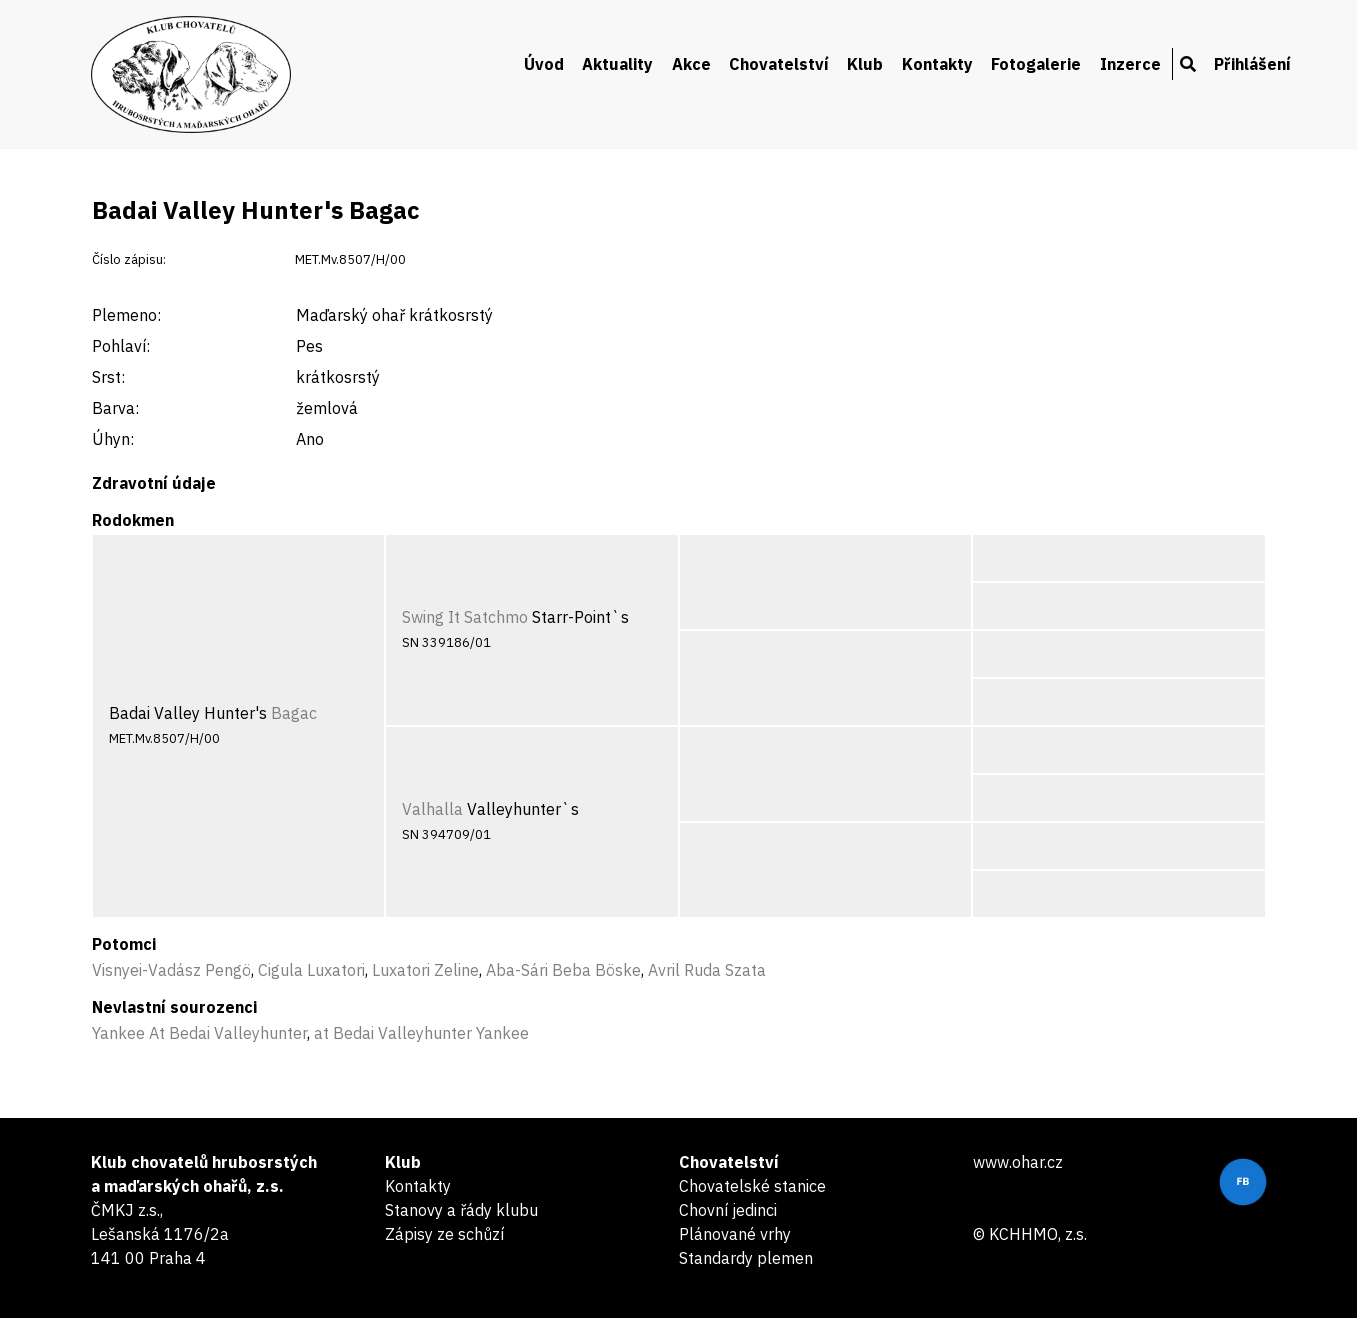 The image size is (1357, 1318). Describe the element at coordinates (115, 408) in the screenshot. I see `Barva:` at that location.